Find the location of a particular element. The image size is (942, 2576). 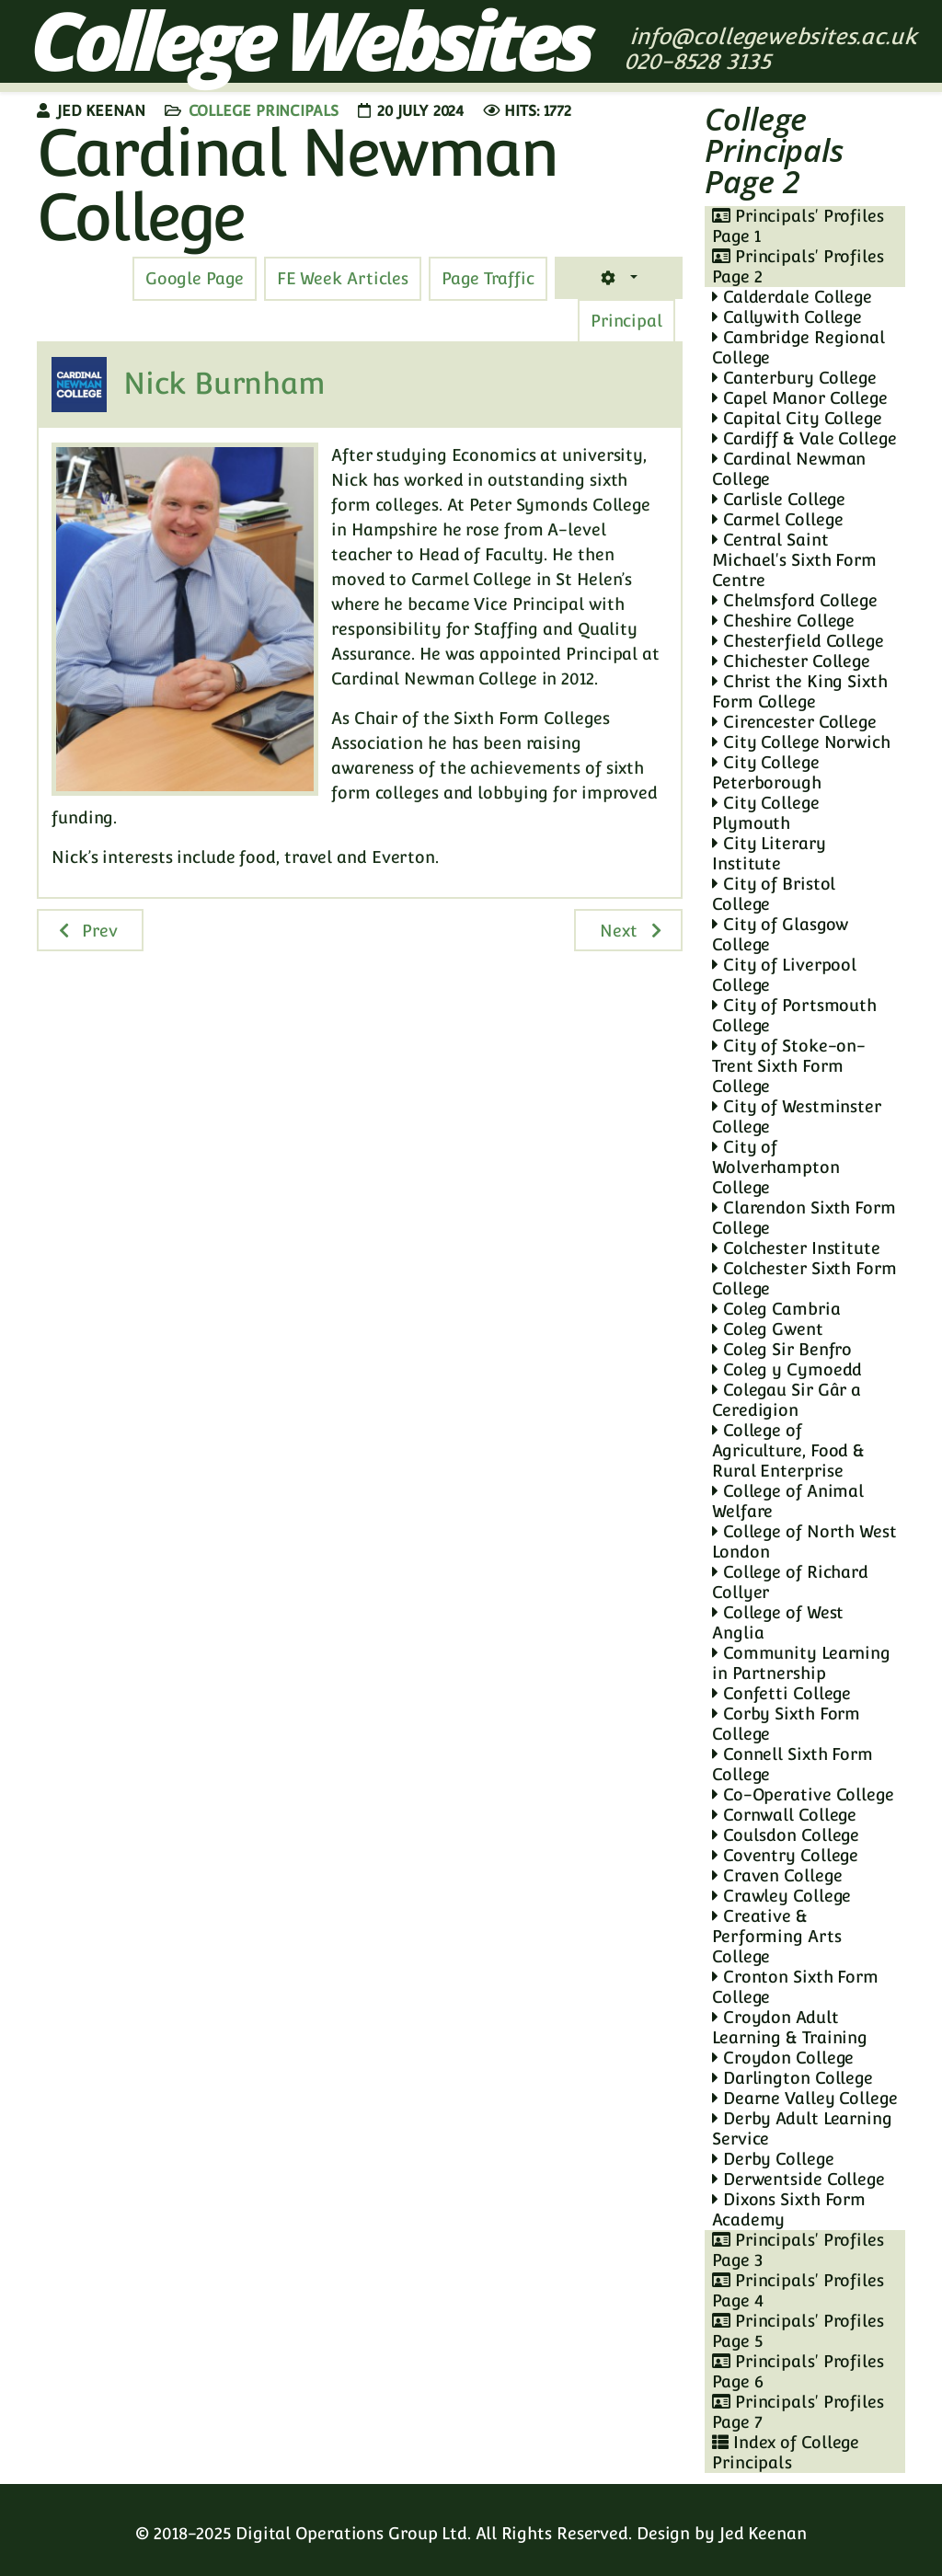

College of West Anglia is located at coordinates (778, 1622).